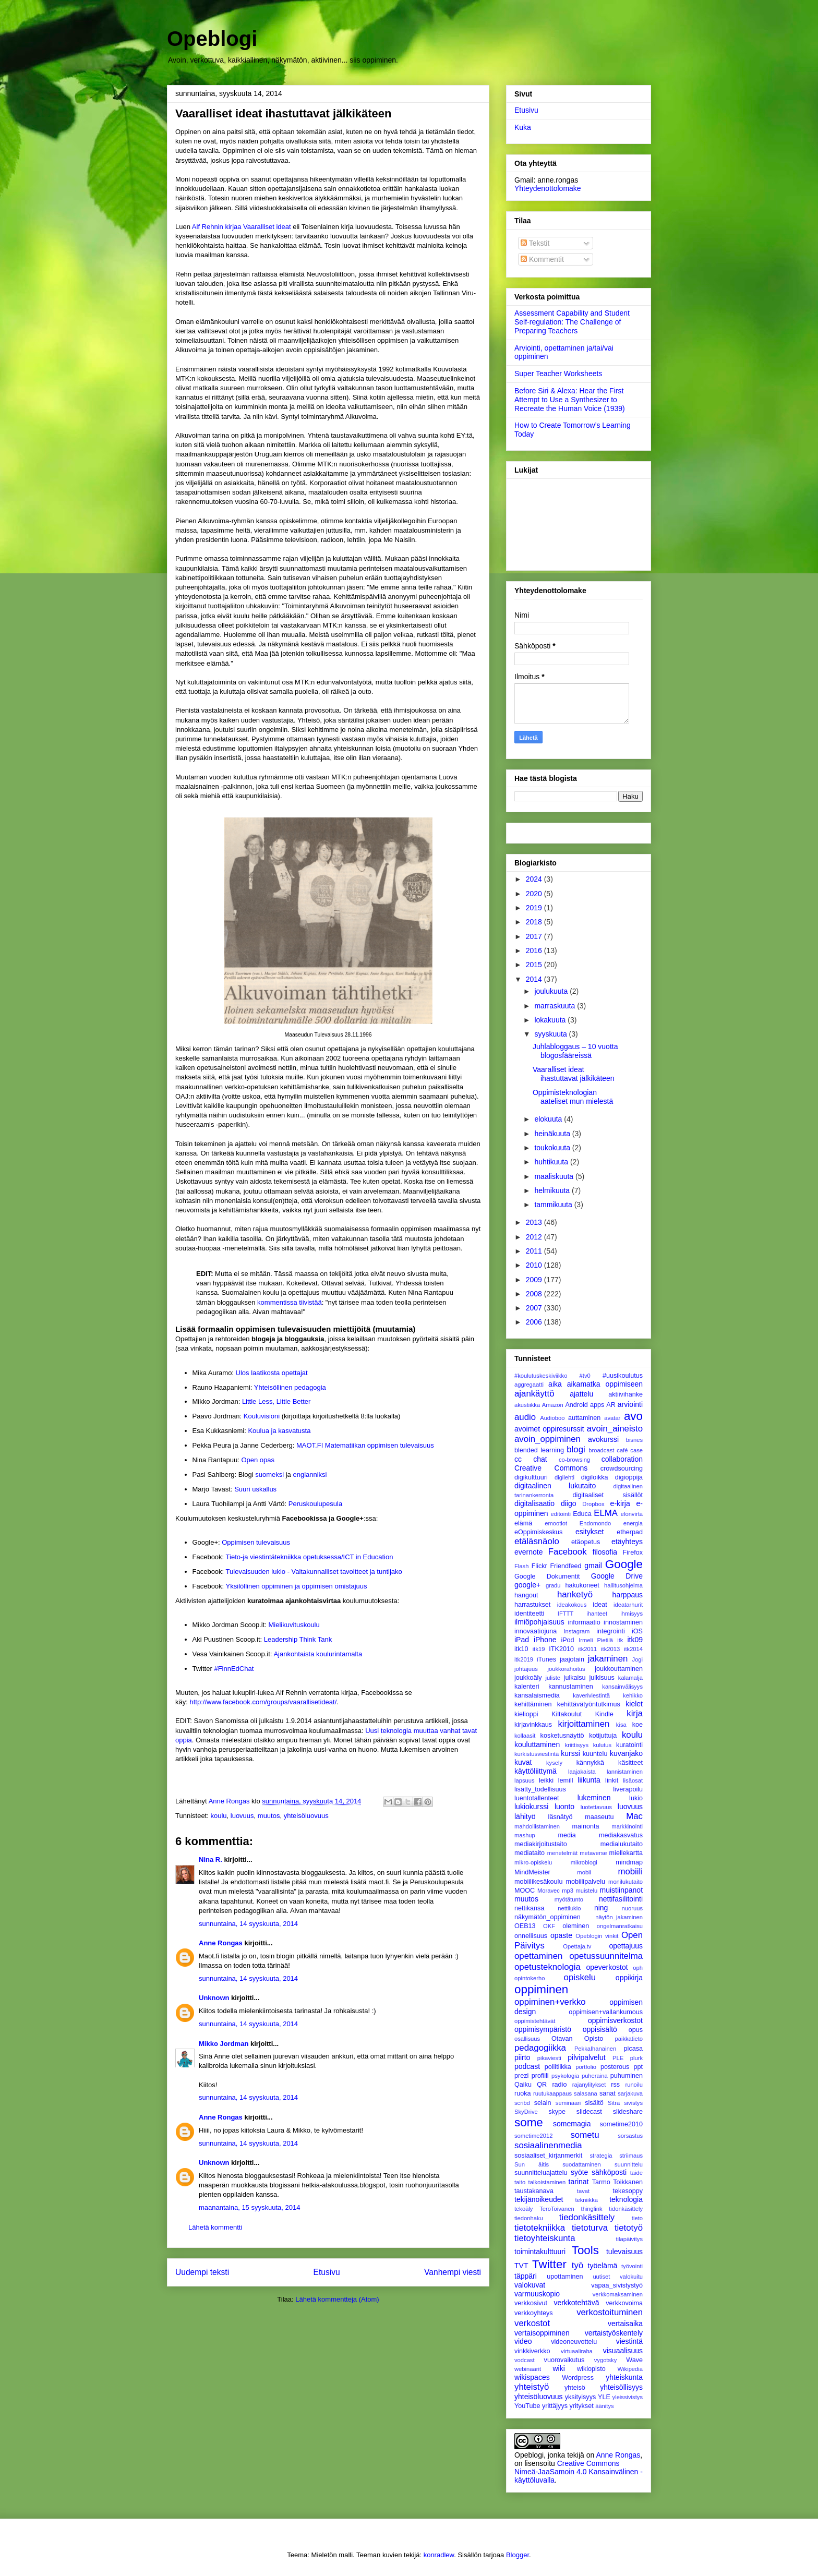 The width and height of the screenshot is (818, 2576). Describe the element at coordinates (595, 2048) in the screenshot. I see `PekkaIhanainen` at that location.